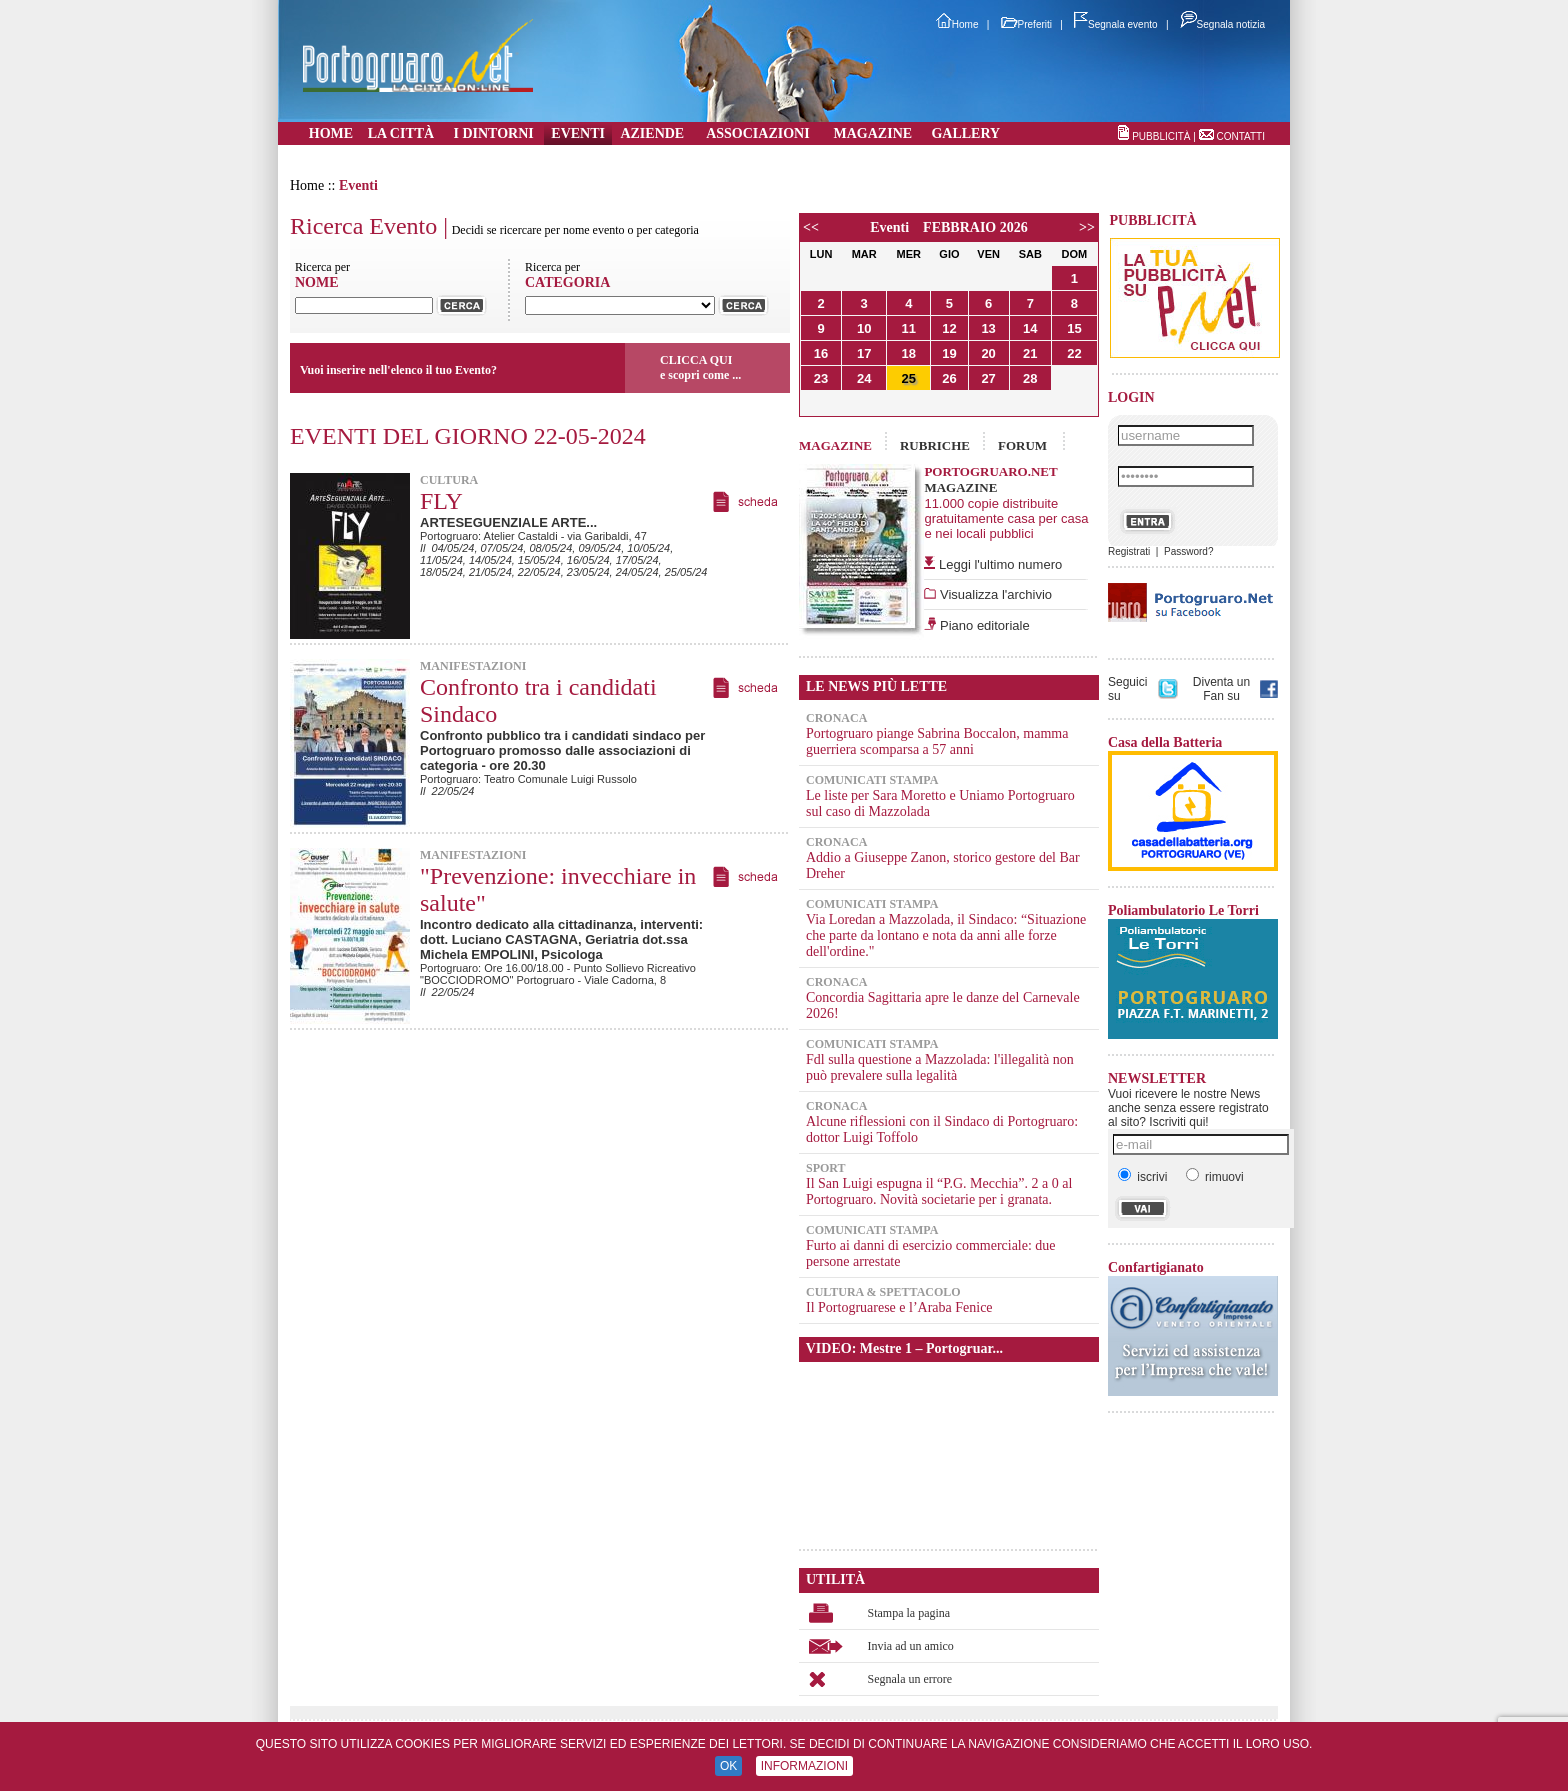 The width and height of the screenshot is (1568, 1791). Describe the element at coordinates (1030, 353) in the screenshot. I see `21` at that location.